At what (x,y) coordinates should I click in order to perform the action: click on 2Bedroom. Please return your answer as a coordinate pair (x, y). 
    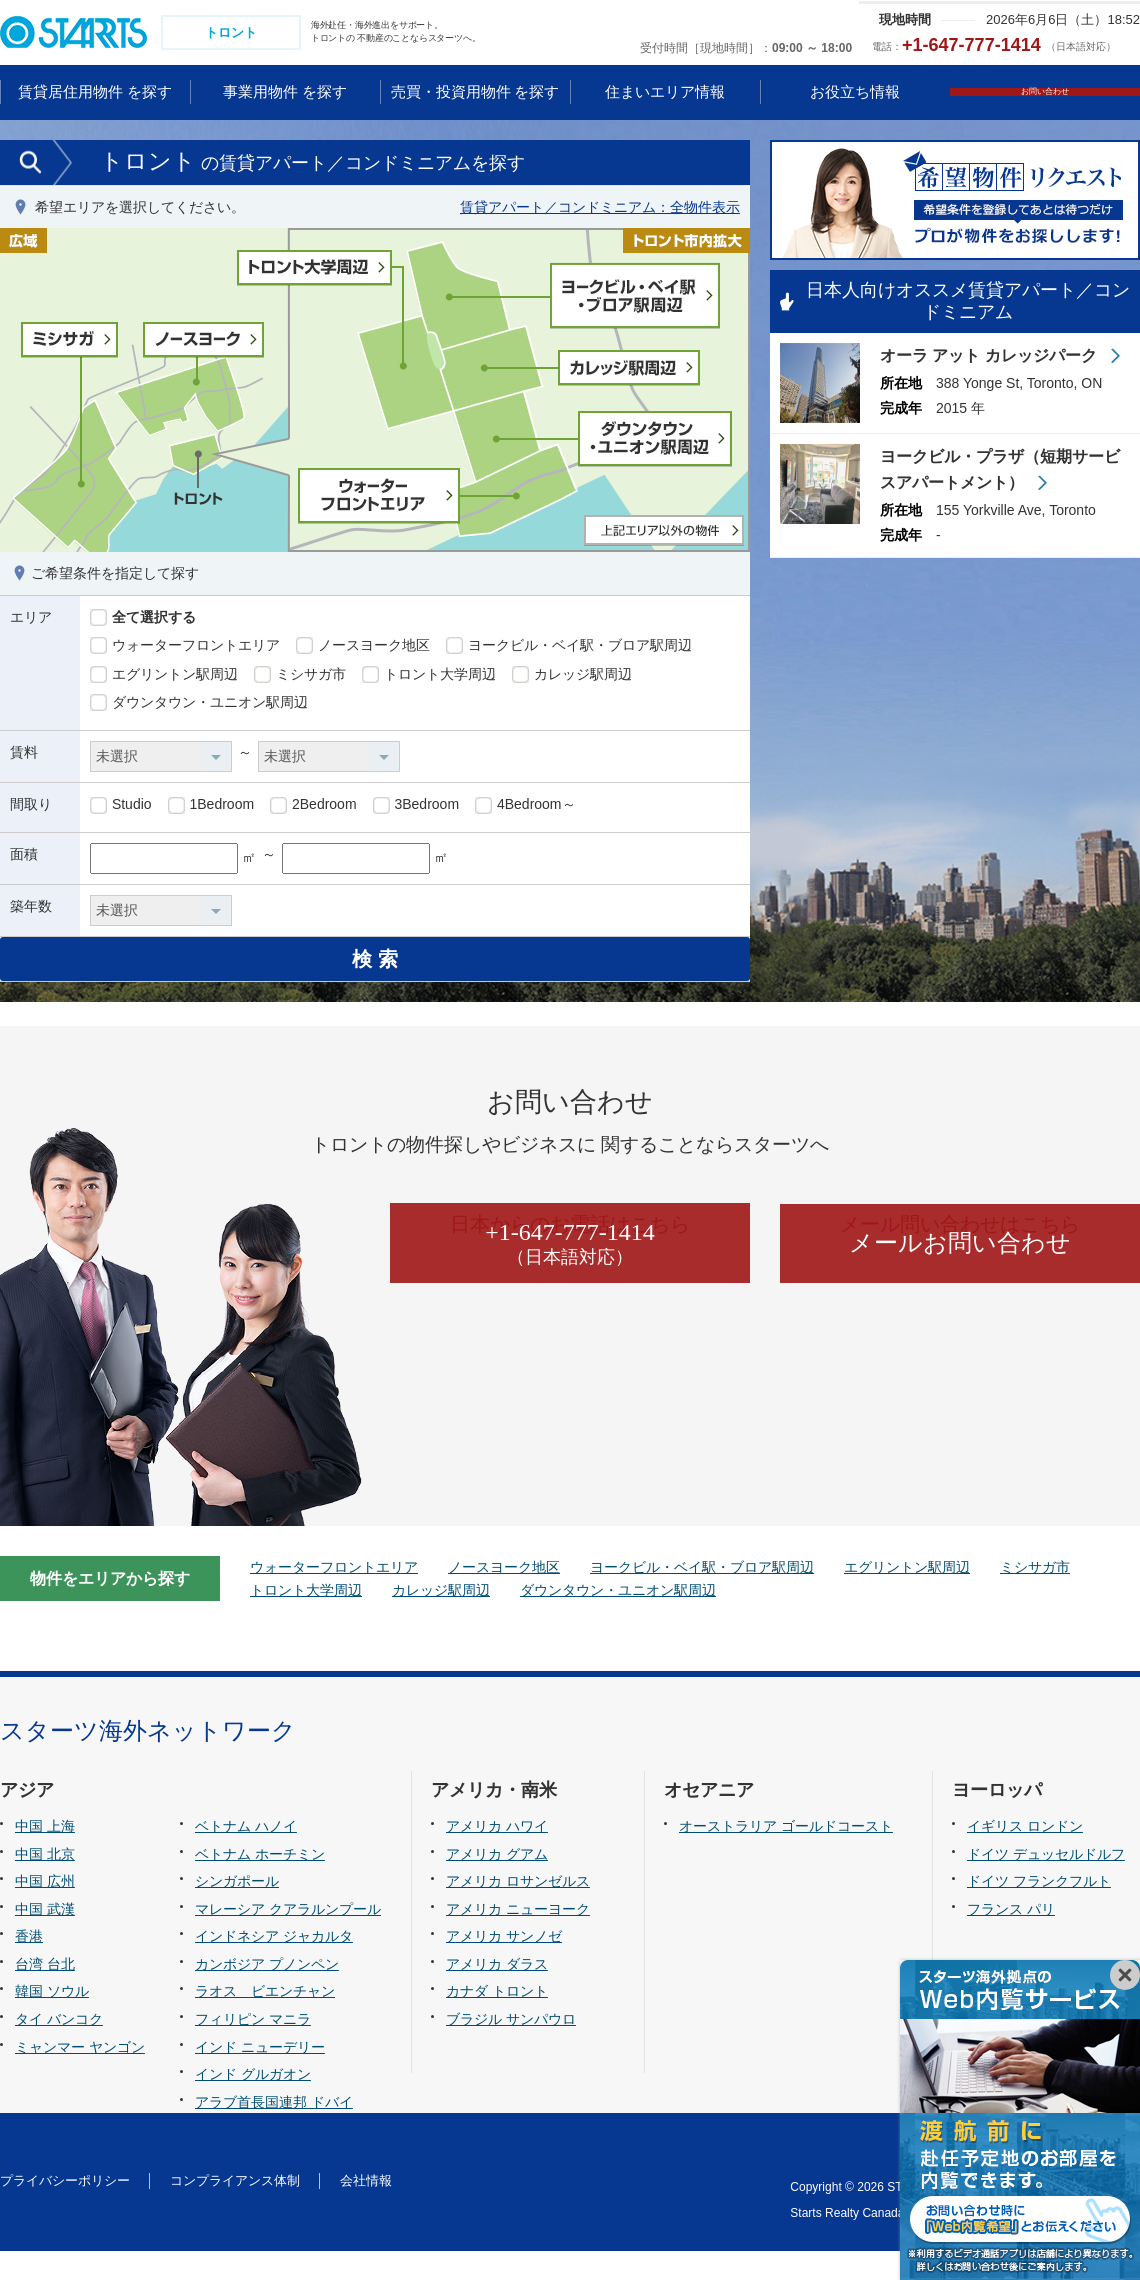
    Looking at the image, I should click on (313, 808).